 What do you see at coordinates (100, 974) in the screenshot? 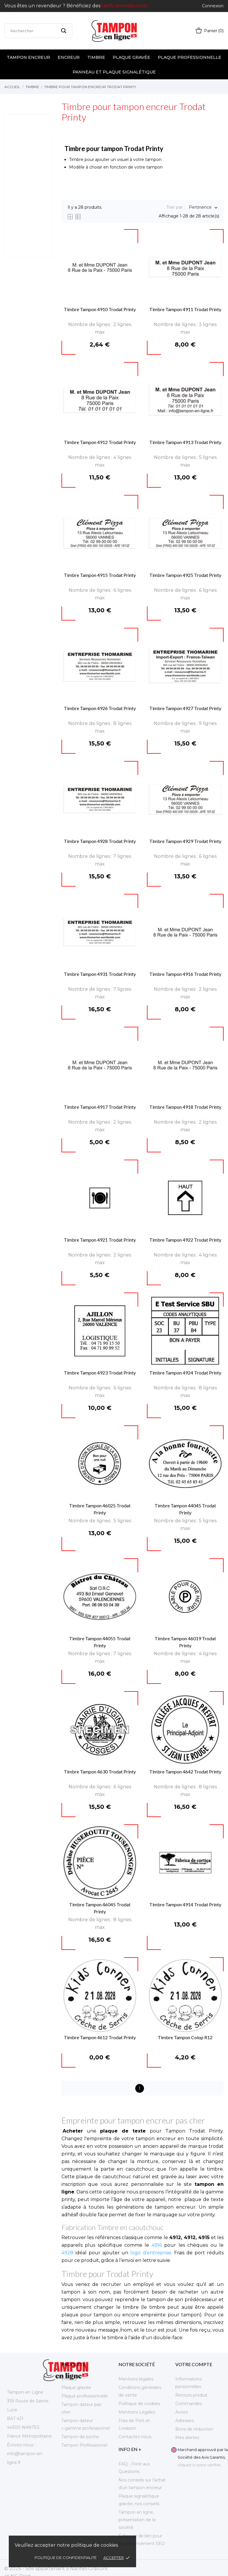
I see `Timbre Tampon 4931 Trodat Printy` at bounding box center [100, 974].